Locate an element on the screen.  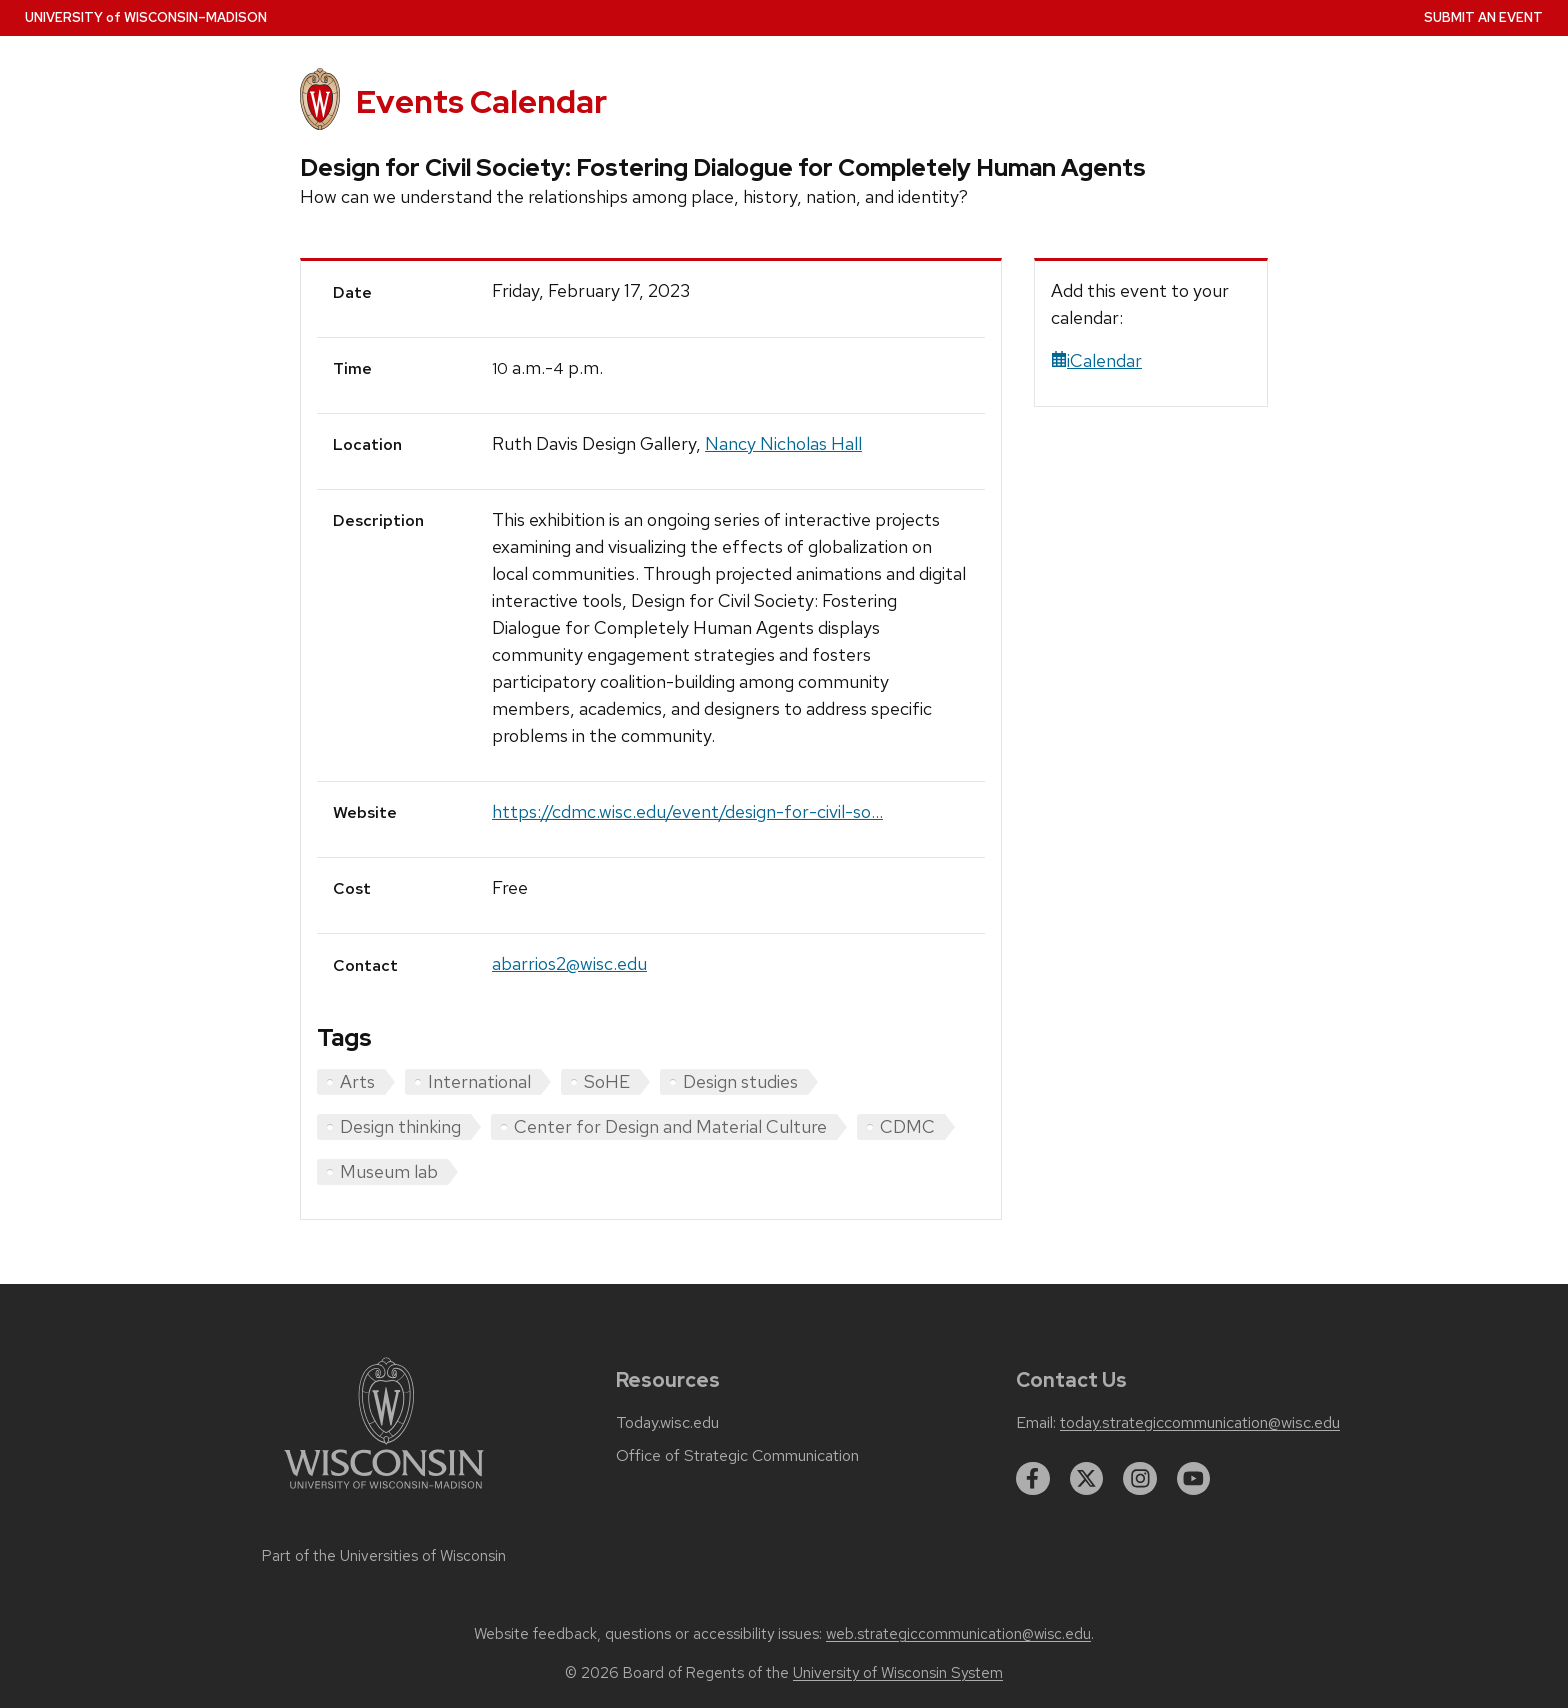
[facebook] is located at coordinates (1033, 1479).